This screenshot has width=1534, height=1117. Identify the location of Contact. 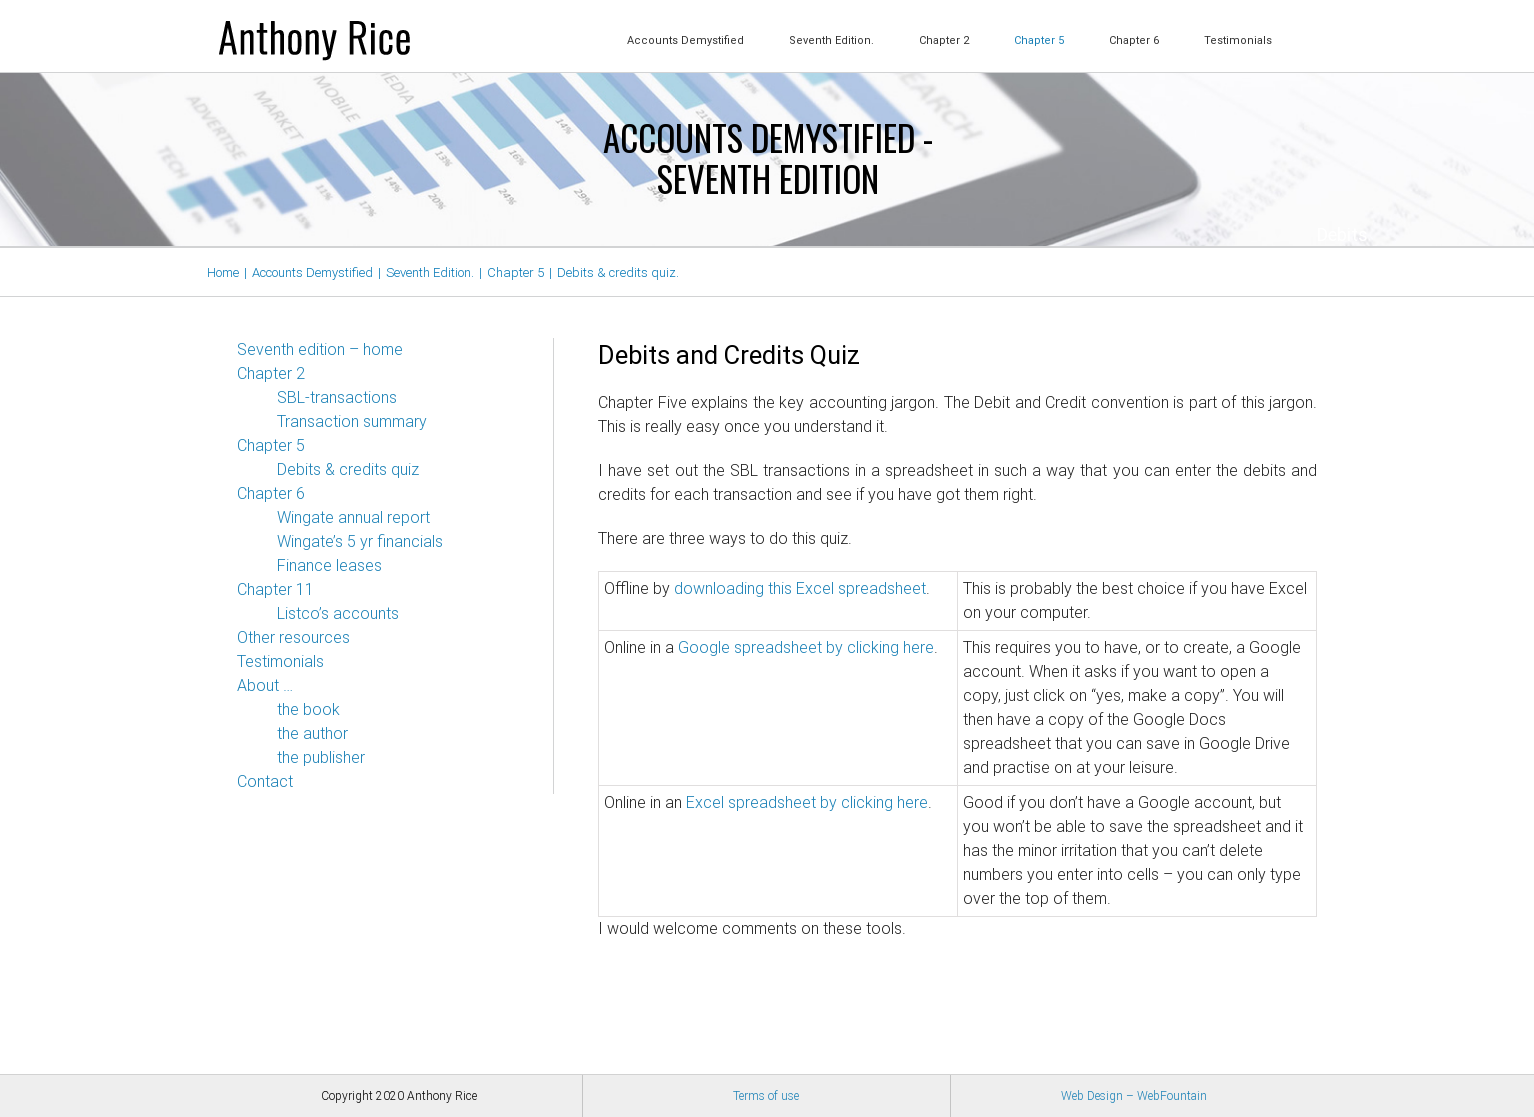
(265, 781).